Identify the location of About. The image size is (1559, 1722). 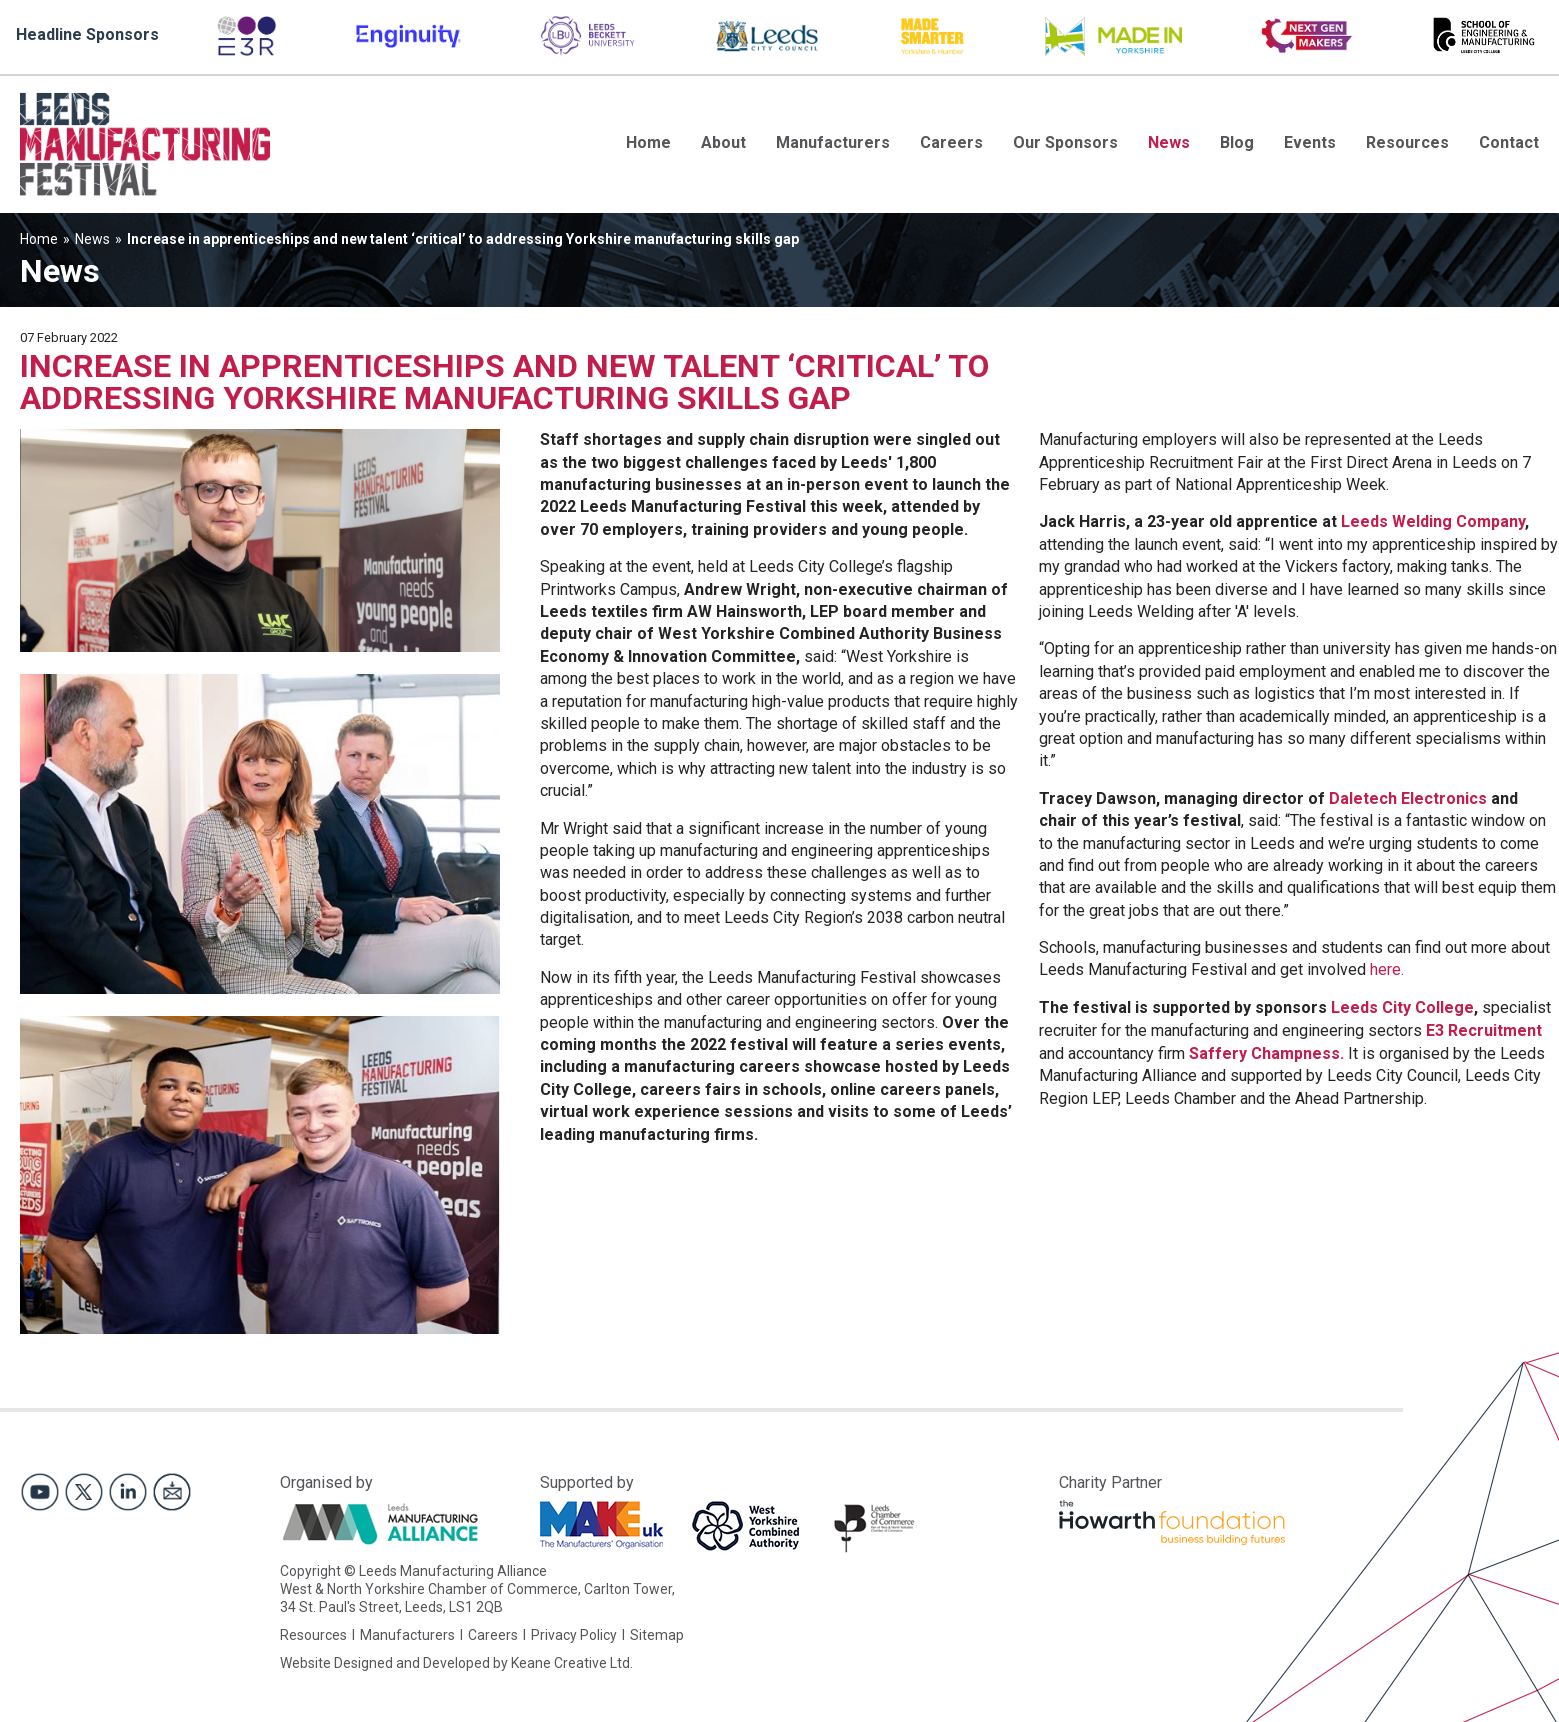
(723, 142).